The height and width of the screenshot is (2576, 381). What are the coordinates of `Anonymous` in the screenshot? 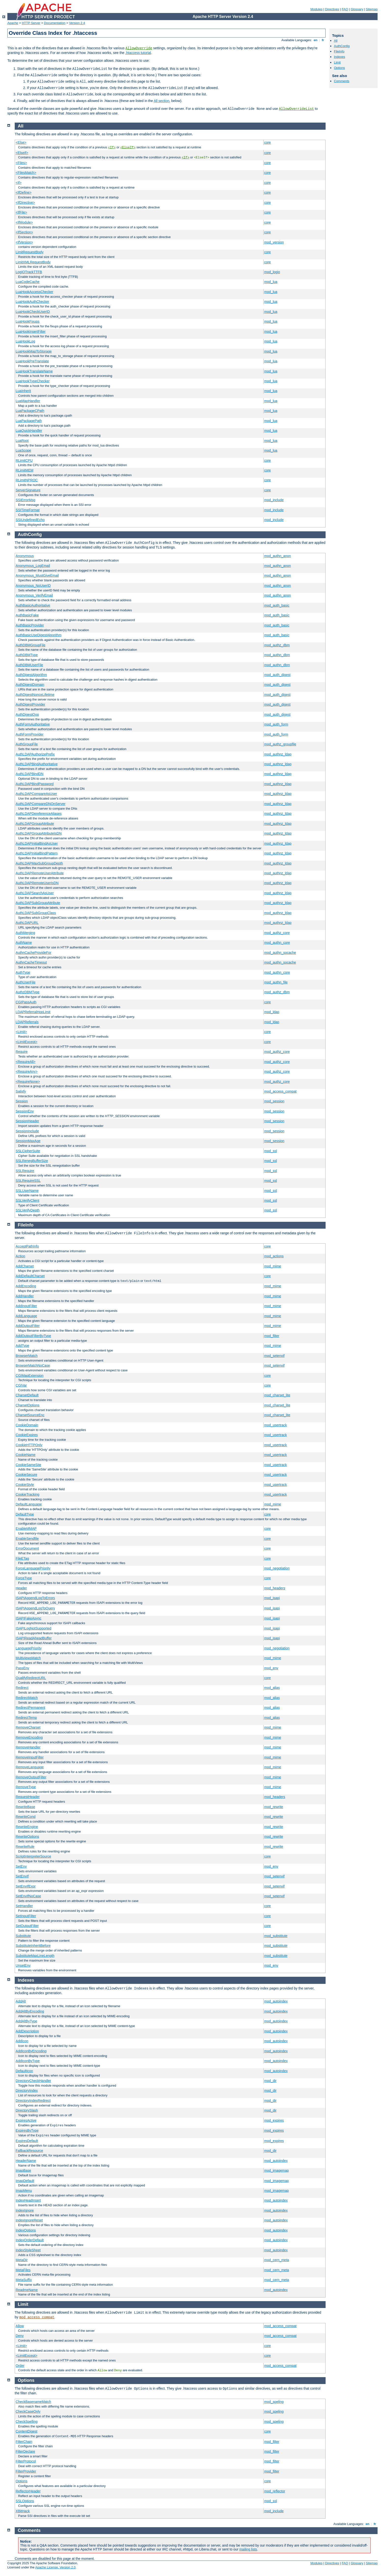 It's located at (25, 556).